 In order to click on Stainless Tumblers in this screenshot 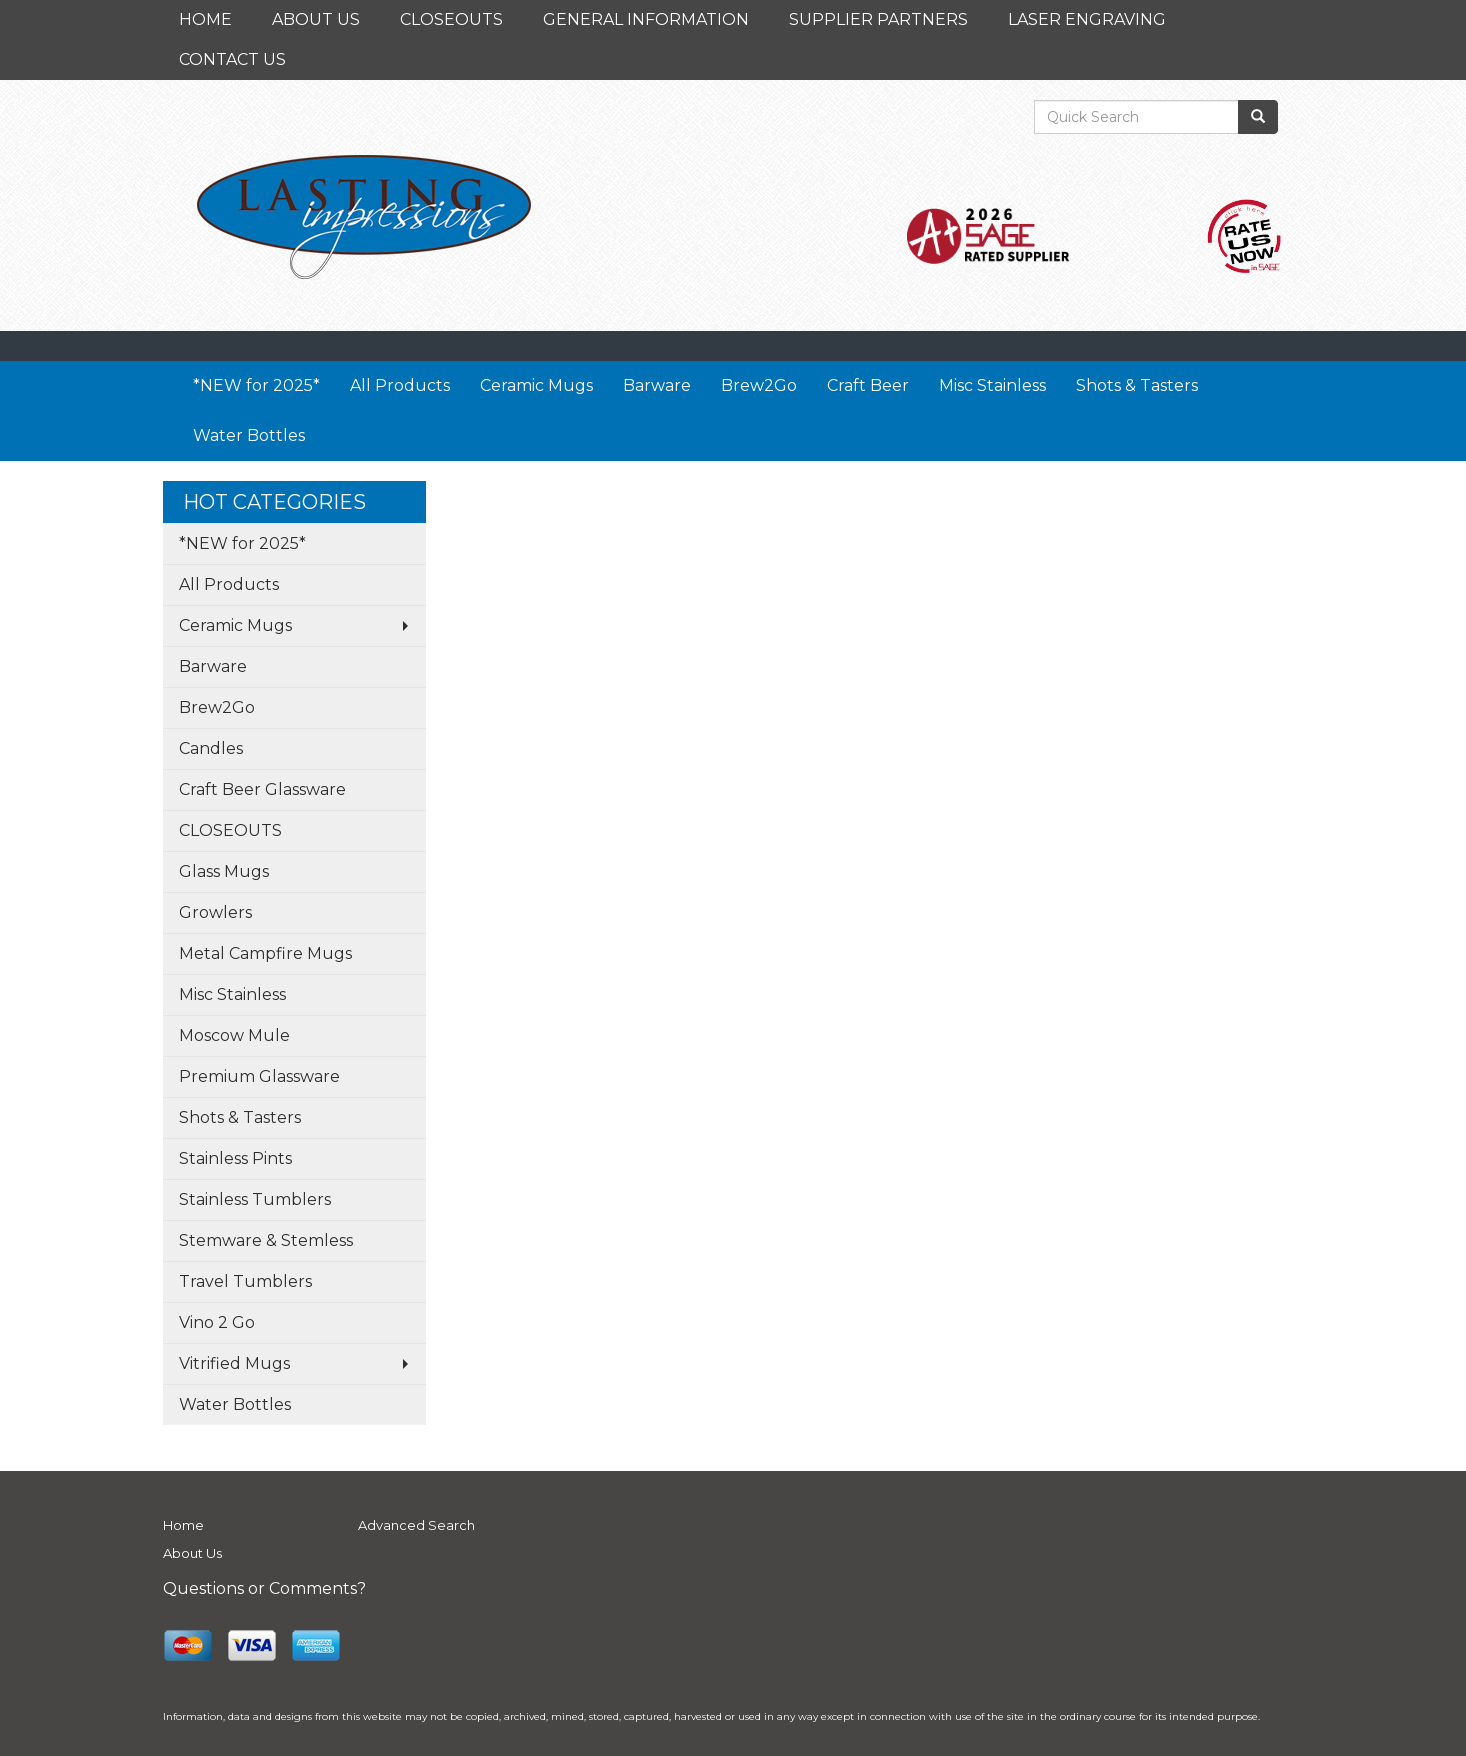, I will do `click(255, 1199)`.